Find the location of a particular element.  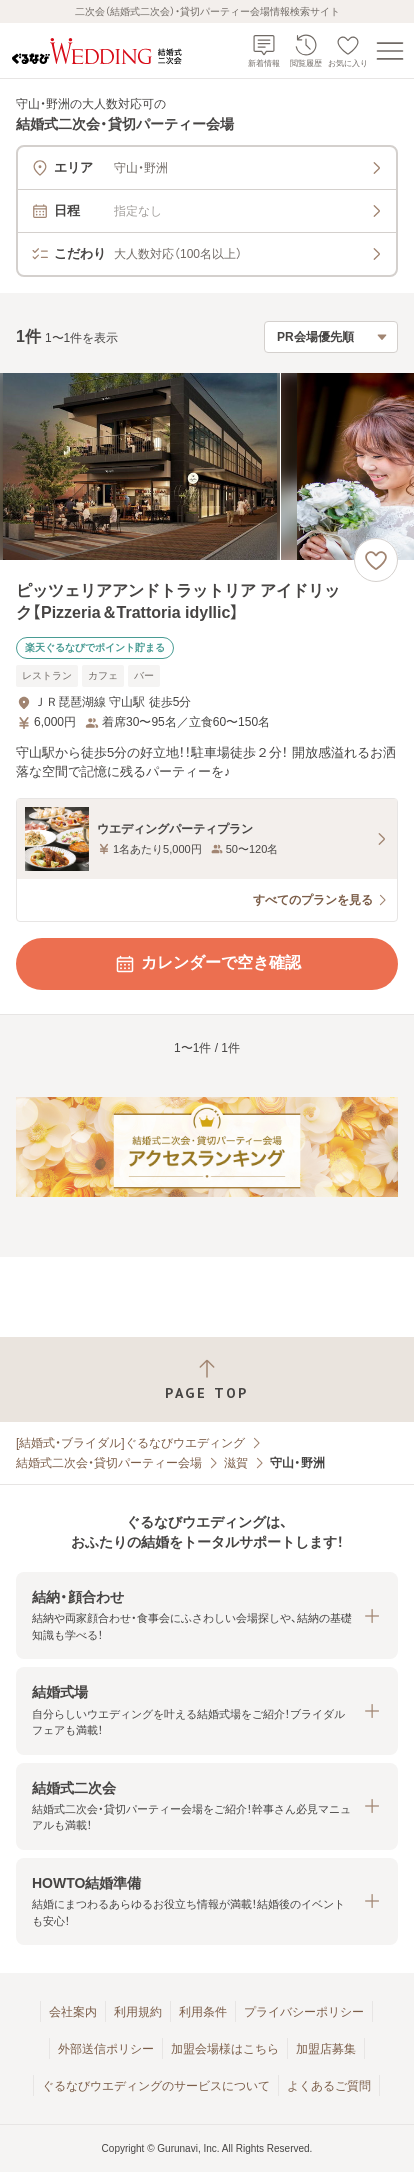

結婚式二次会・貸切パーティー会場 is located at coordinates (109, 1463).